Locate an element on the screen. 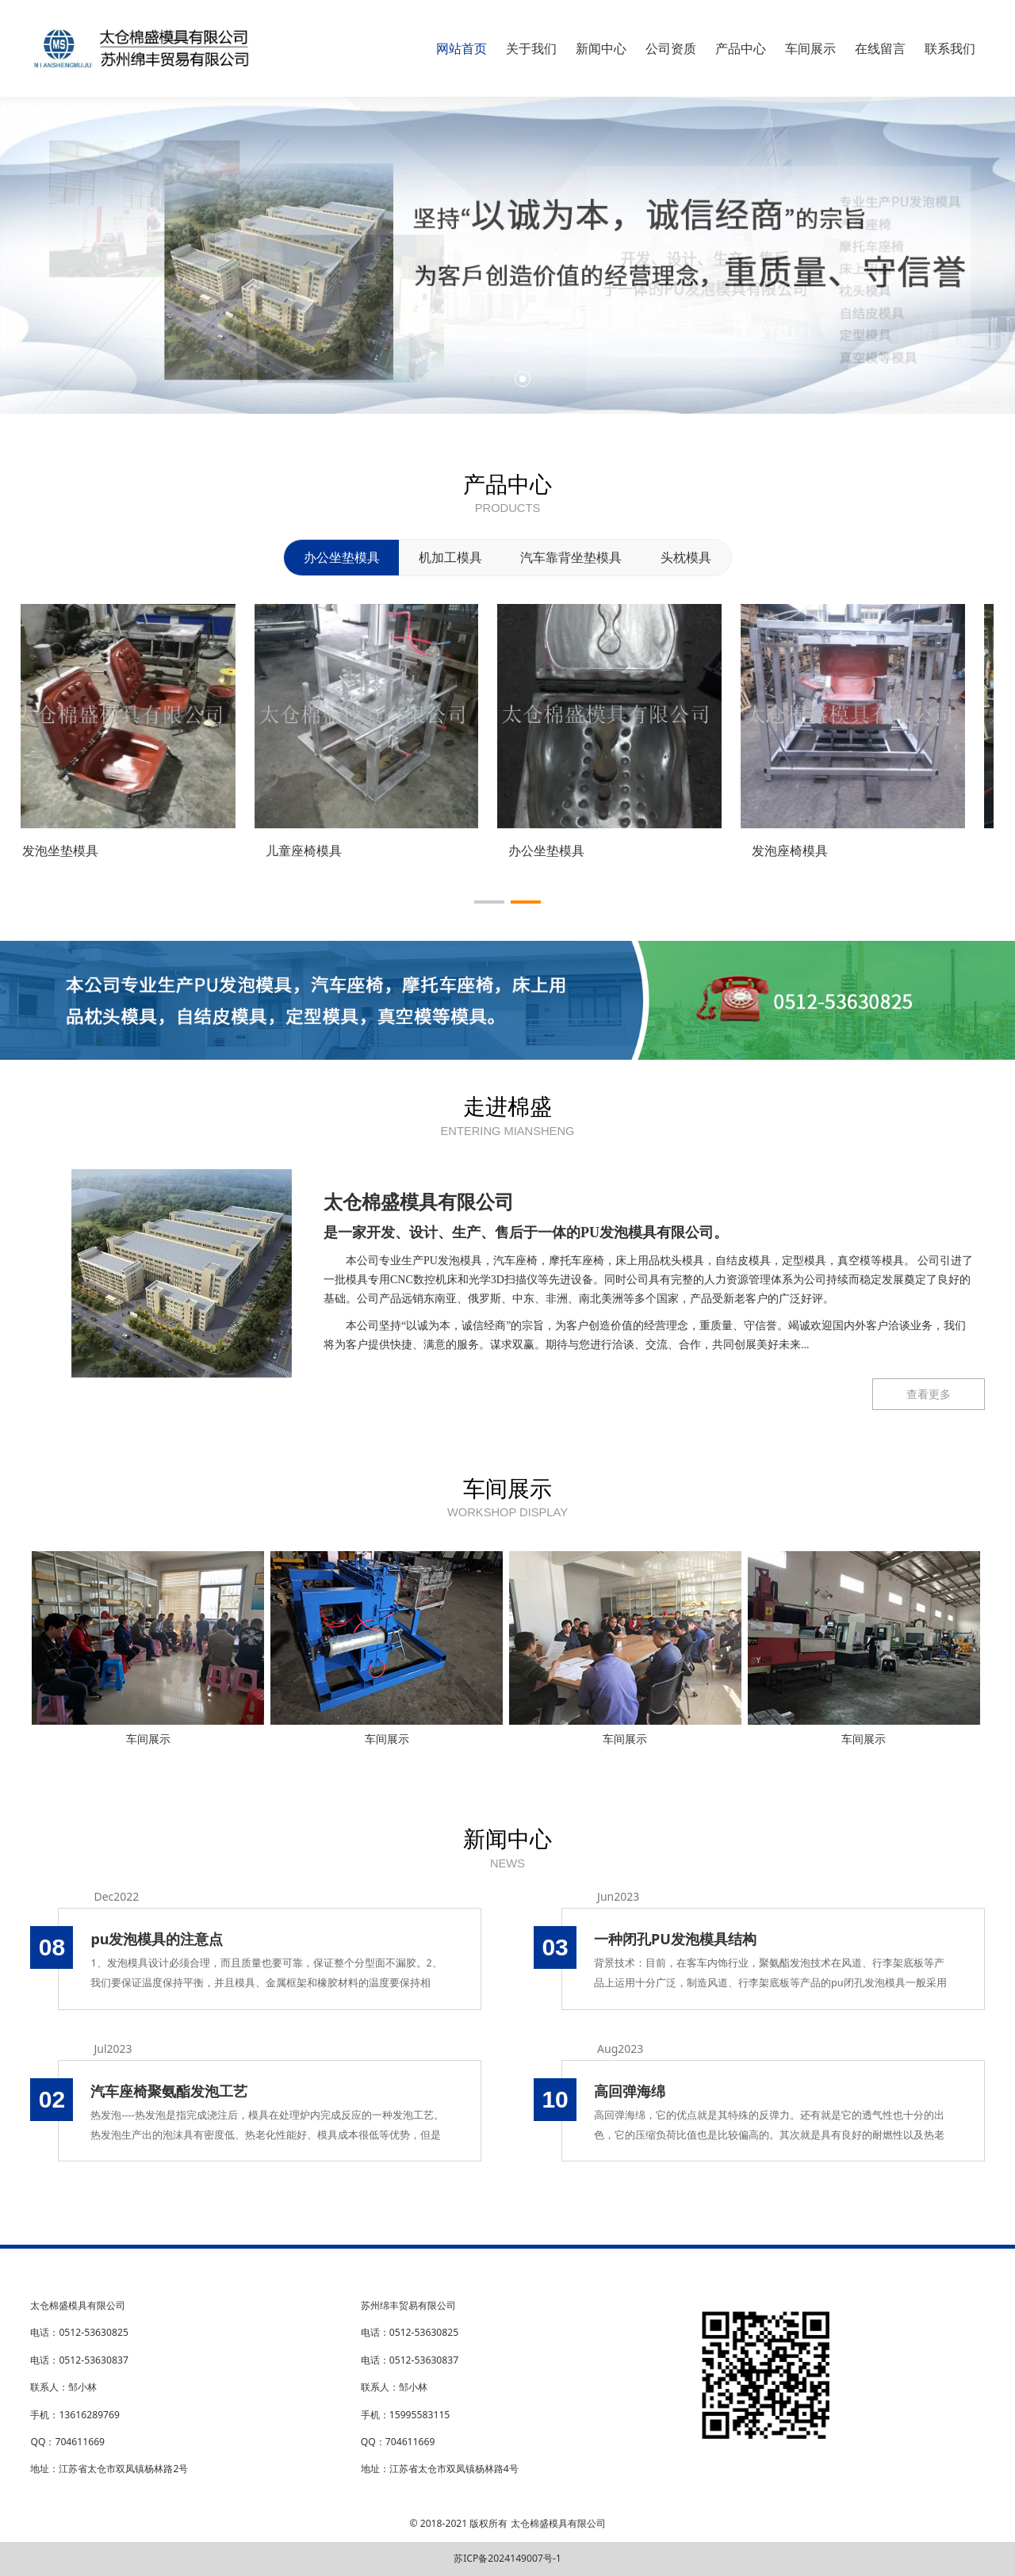  汽车座椅聚氨酯发泡工艺 is located at coordinates (168, 2090).